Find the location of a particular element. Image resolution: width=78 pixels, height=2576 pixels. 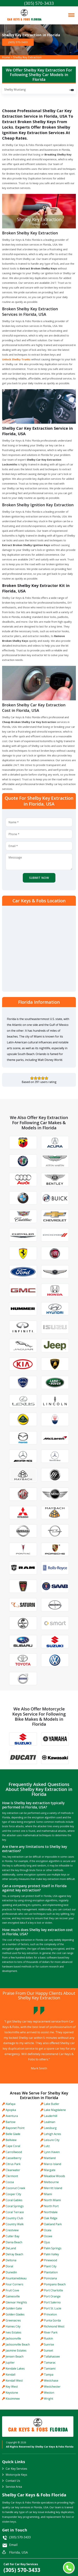

Jacksonville Beach is located at coordinates (18, 2344).